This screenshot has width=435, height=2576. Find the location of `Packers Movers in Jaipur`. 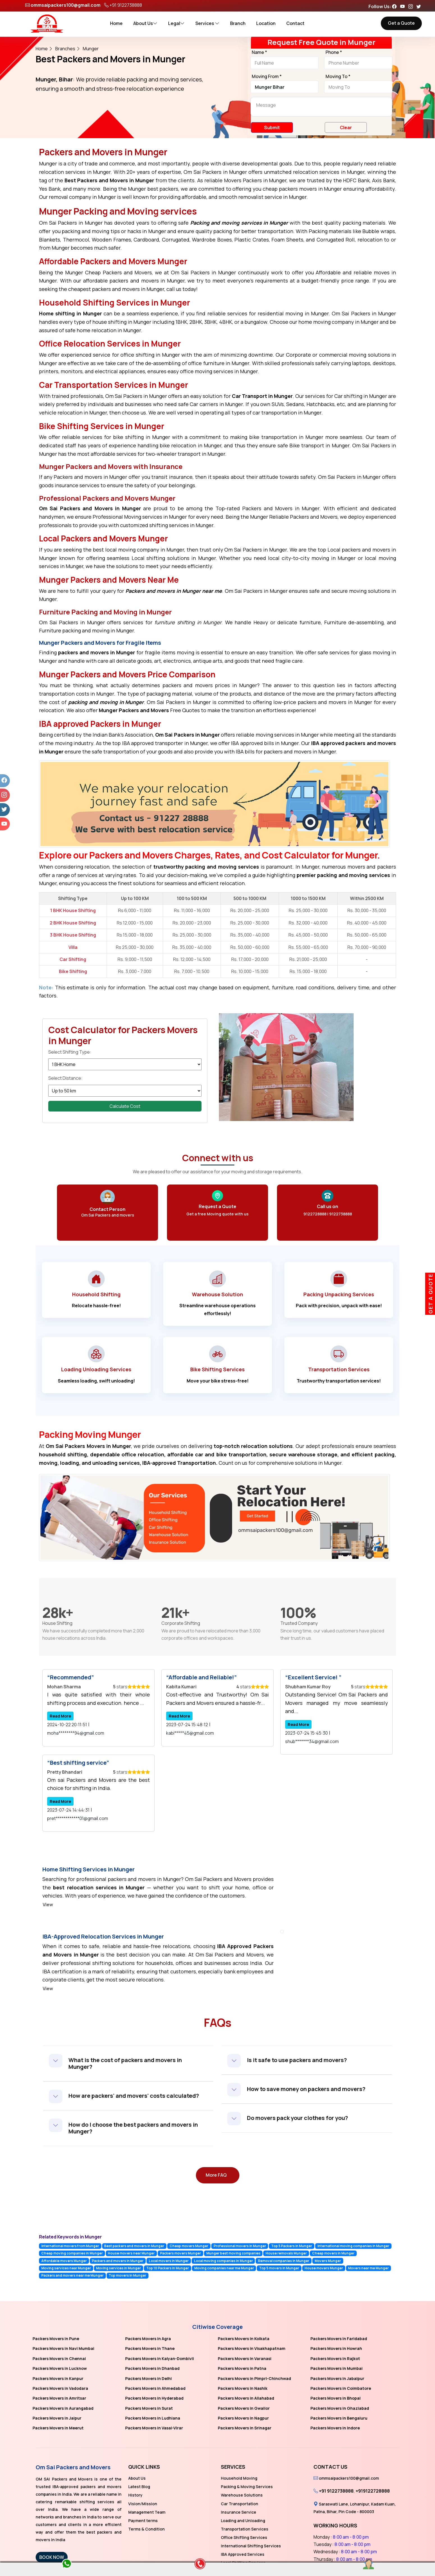

Packers Movers in Jaipur is located at coordinates (57, 2418).